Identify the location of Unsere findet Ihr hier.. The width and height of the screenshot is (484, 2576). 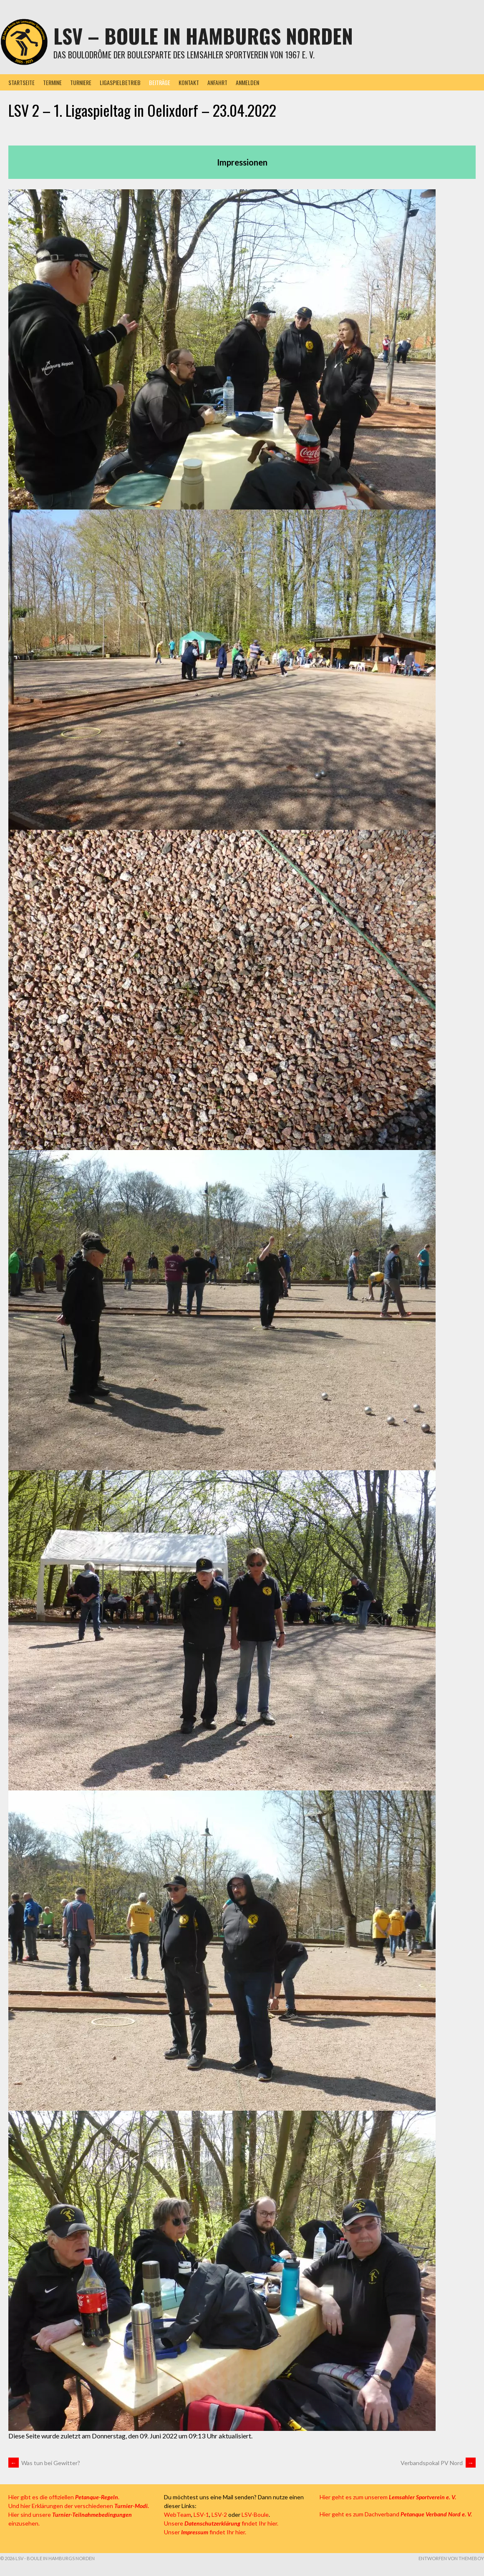
(221, 2523).